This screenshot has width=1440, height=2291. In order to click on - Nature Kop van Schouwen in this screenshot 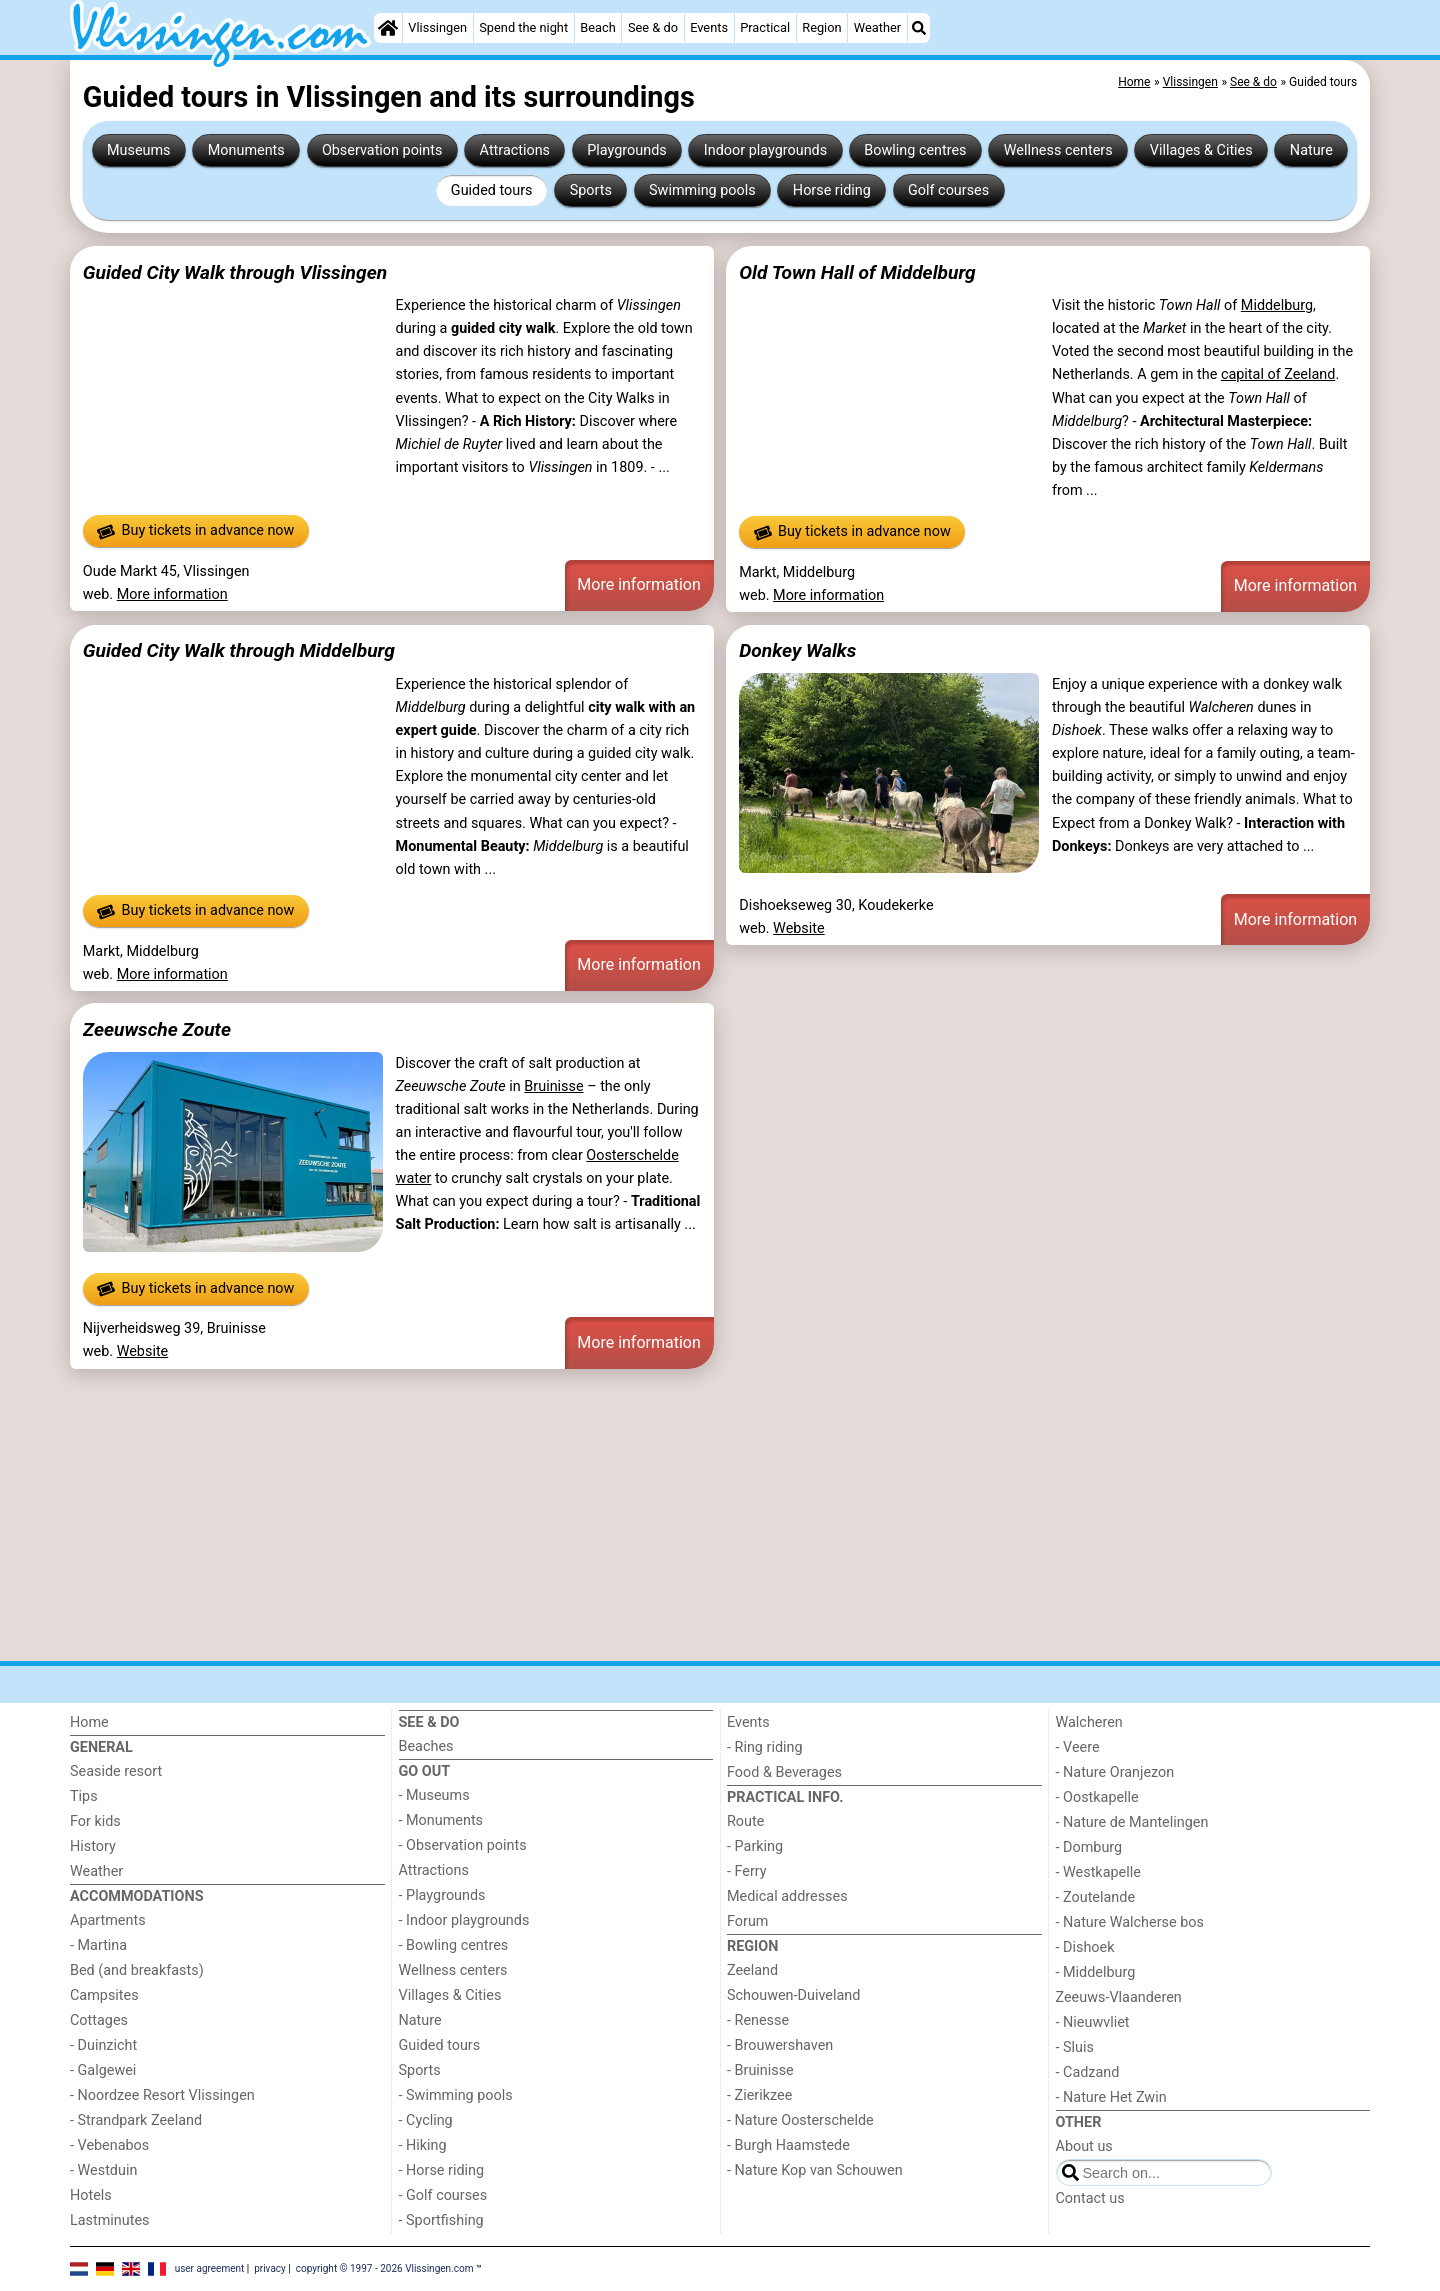, I will do `click(815, 2170)`.